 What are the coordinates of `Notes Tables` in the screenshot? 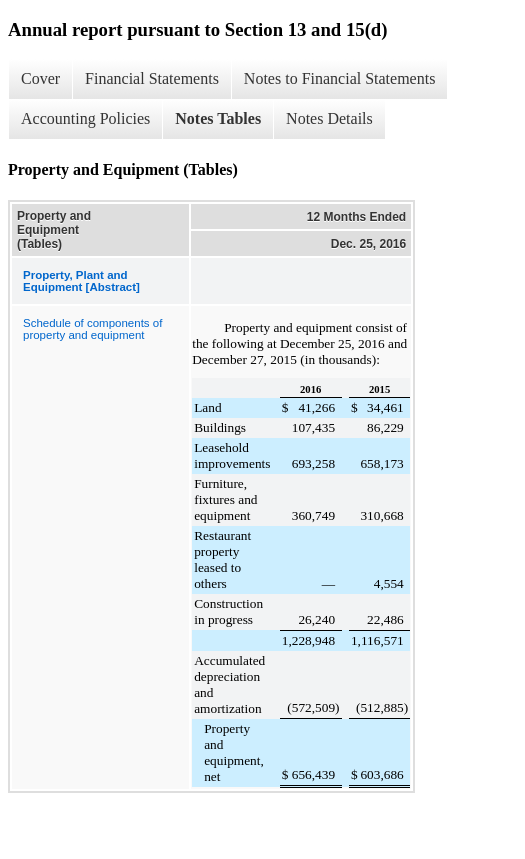 It's located at (218, 118).